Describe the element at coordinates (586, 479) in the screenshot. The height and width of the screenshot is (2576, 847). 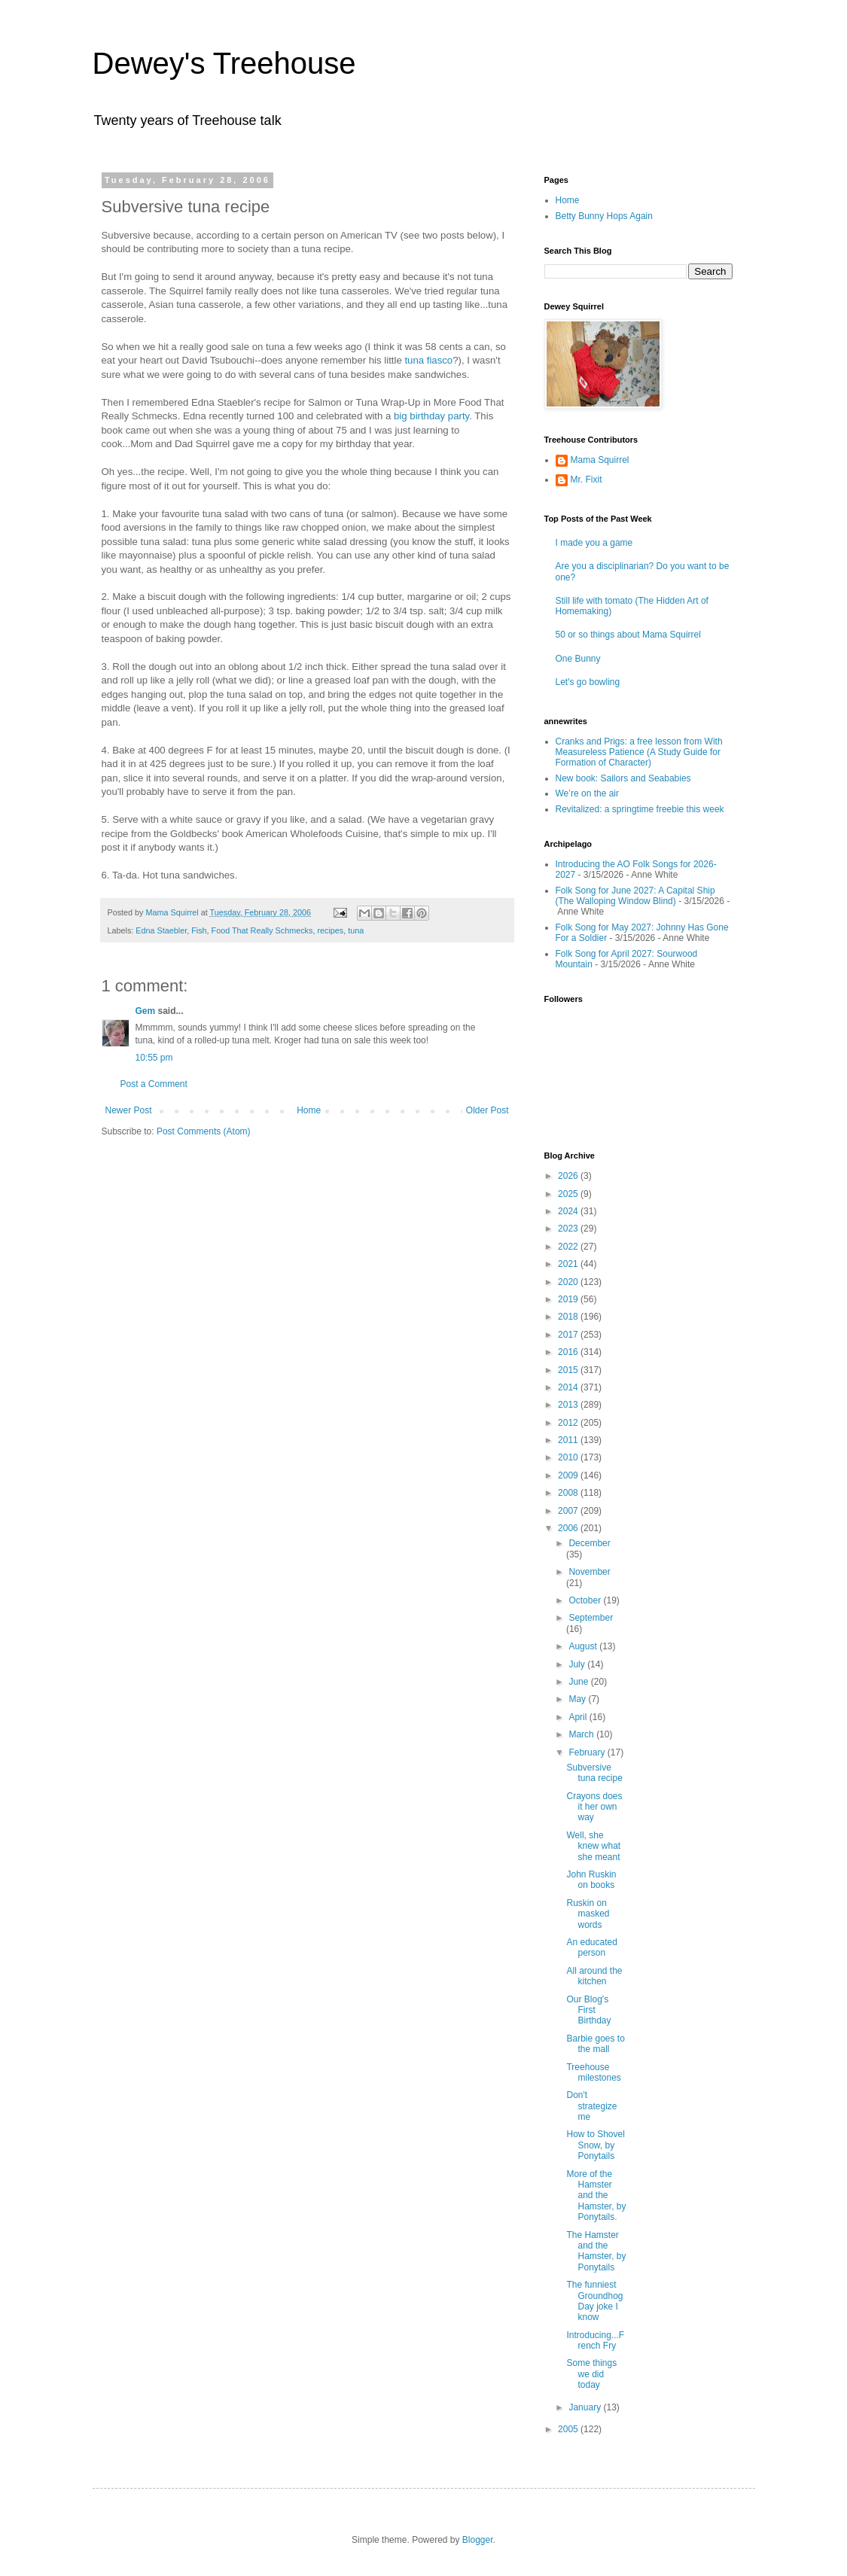
I see `Mr. Fixit` at that location.